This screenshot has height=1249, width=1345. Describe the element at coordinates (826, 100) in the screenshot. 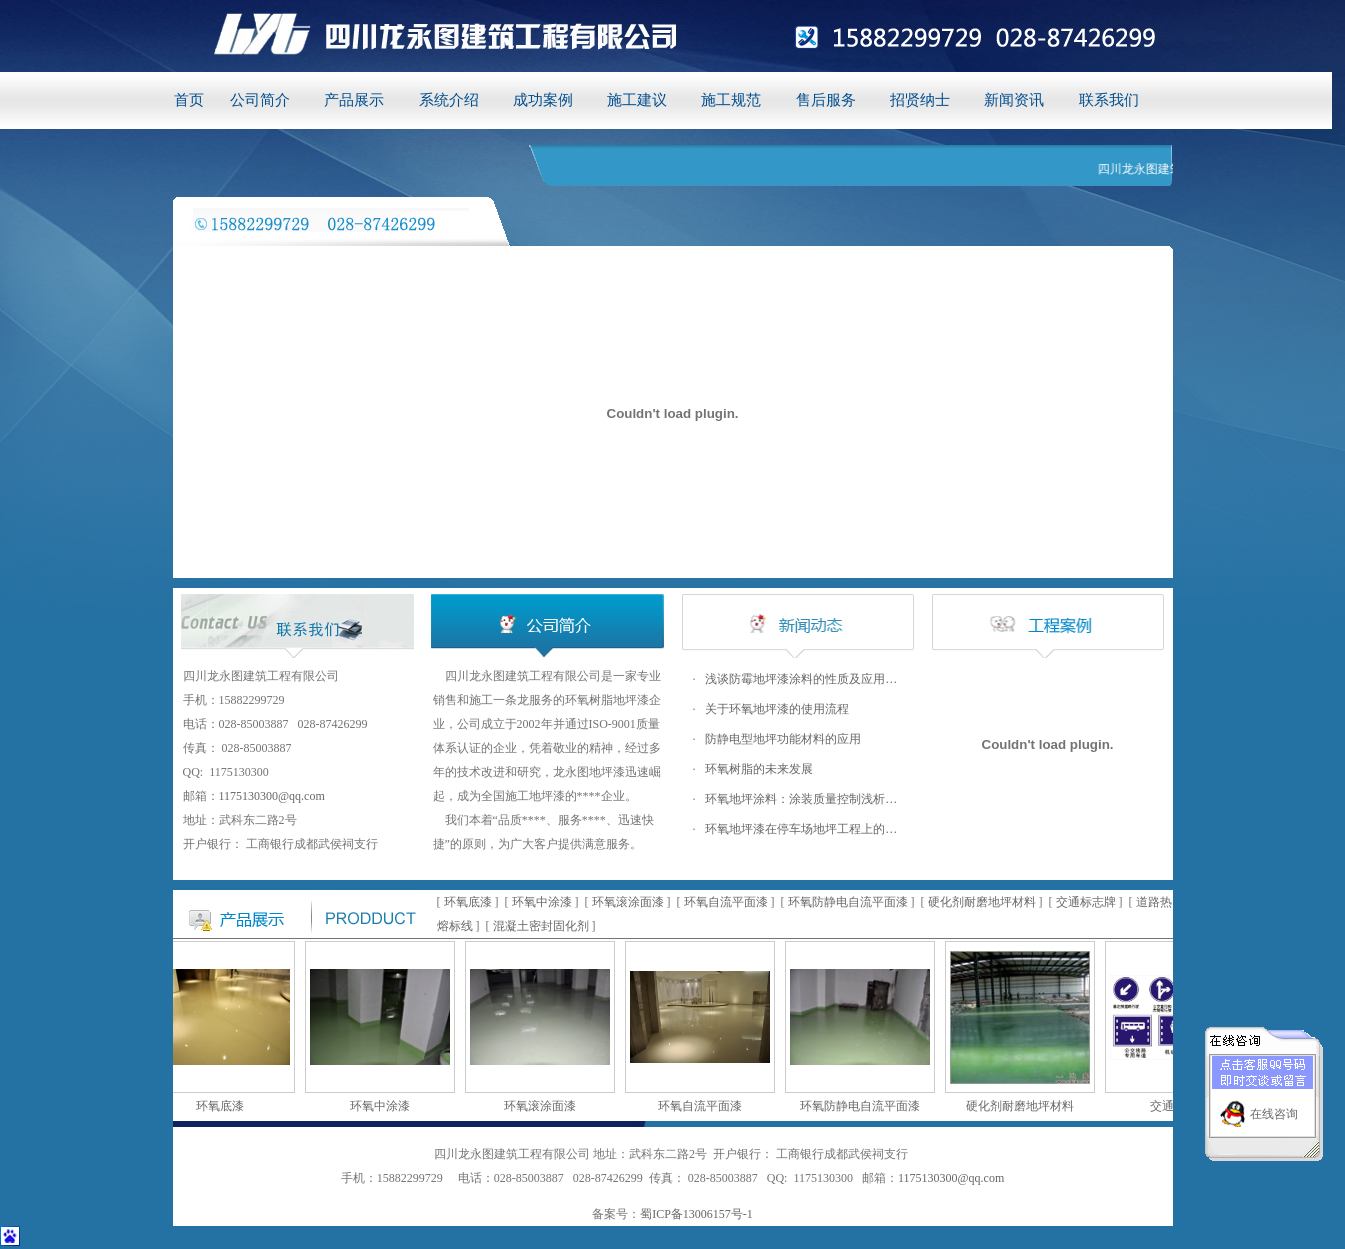

I see `售后服务` at that location.